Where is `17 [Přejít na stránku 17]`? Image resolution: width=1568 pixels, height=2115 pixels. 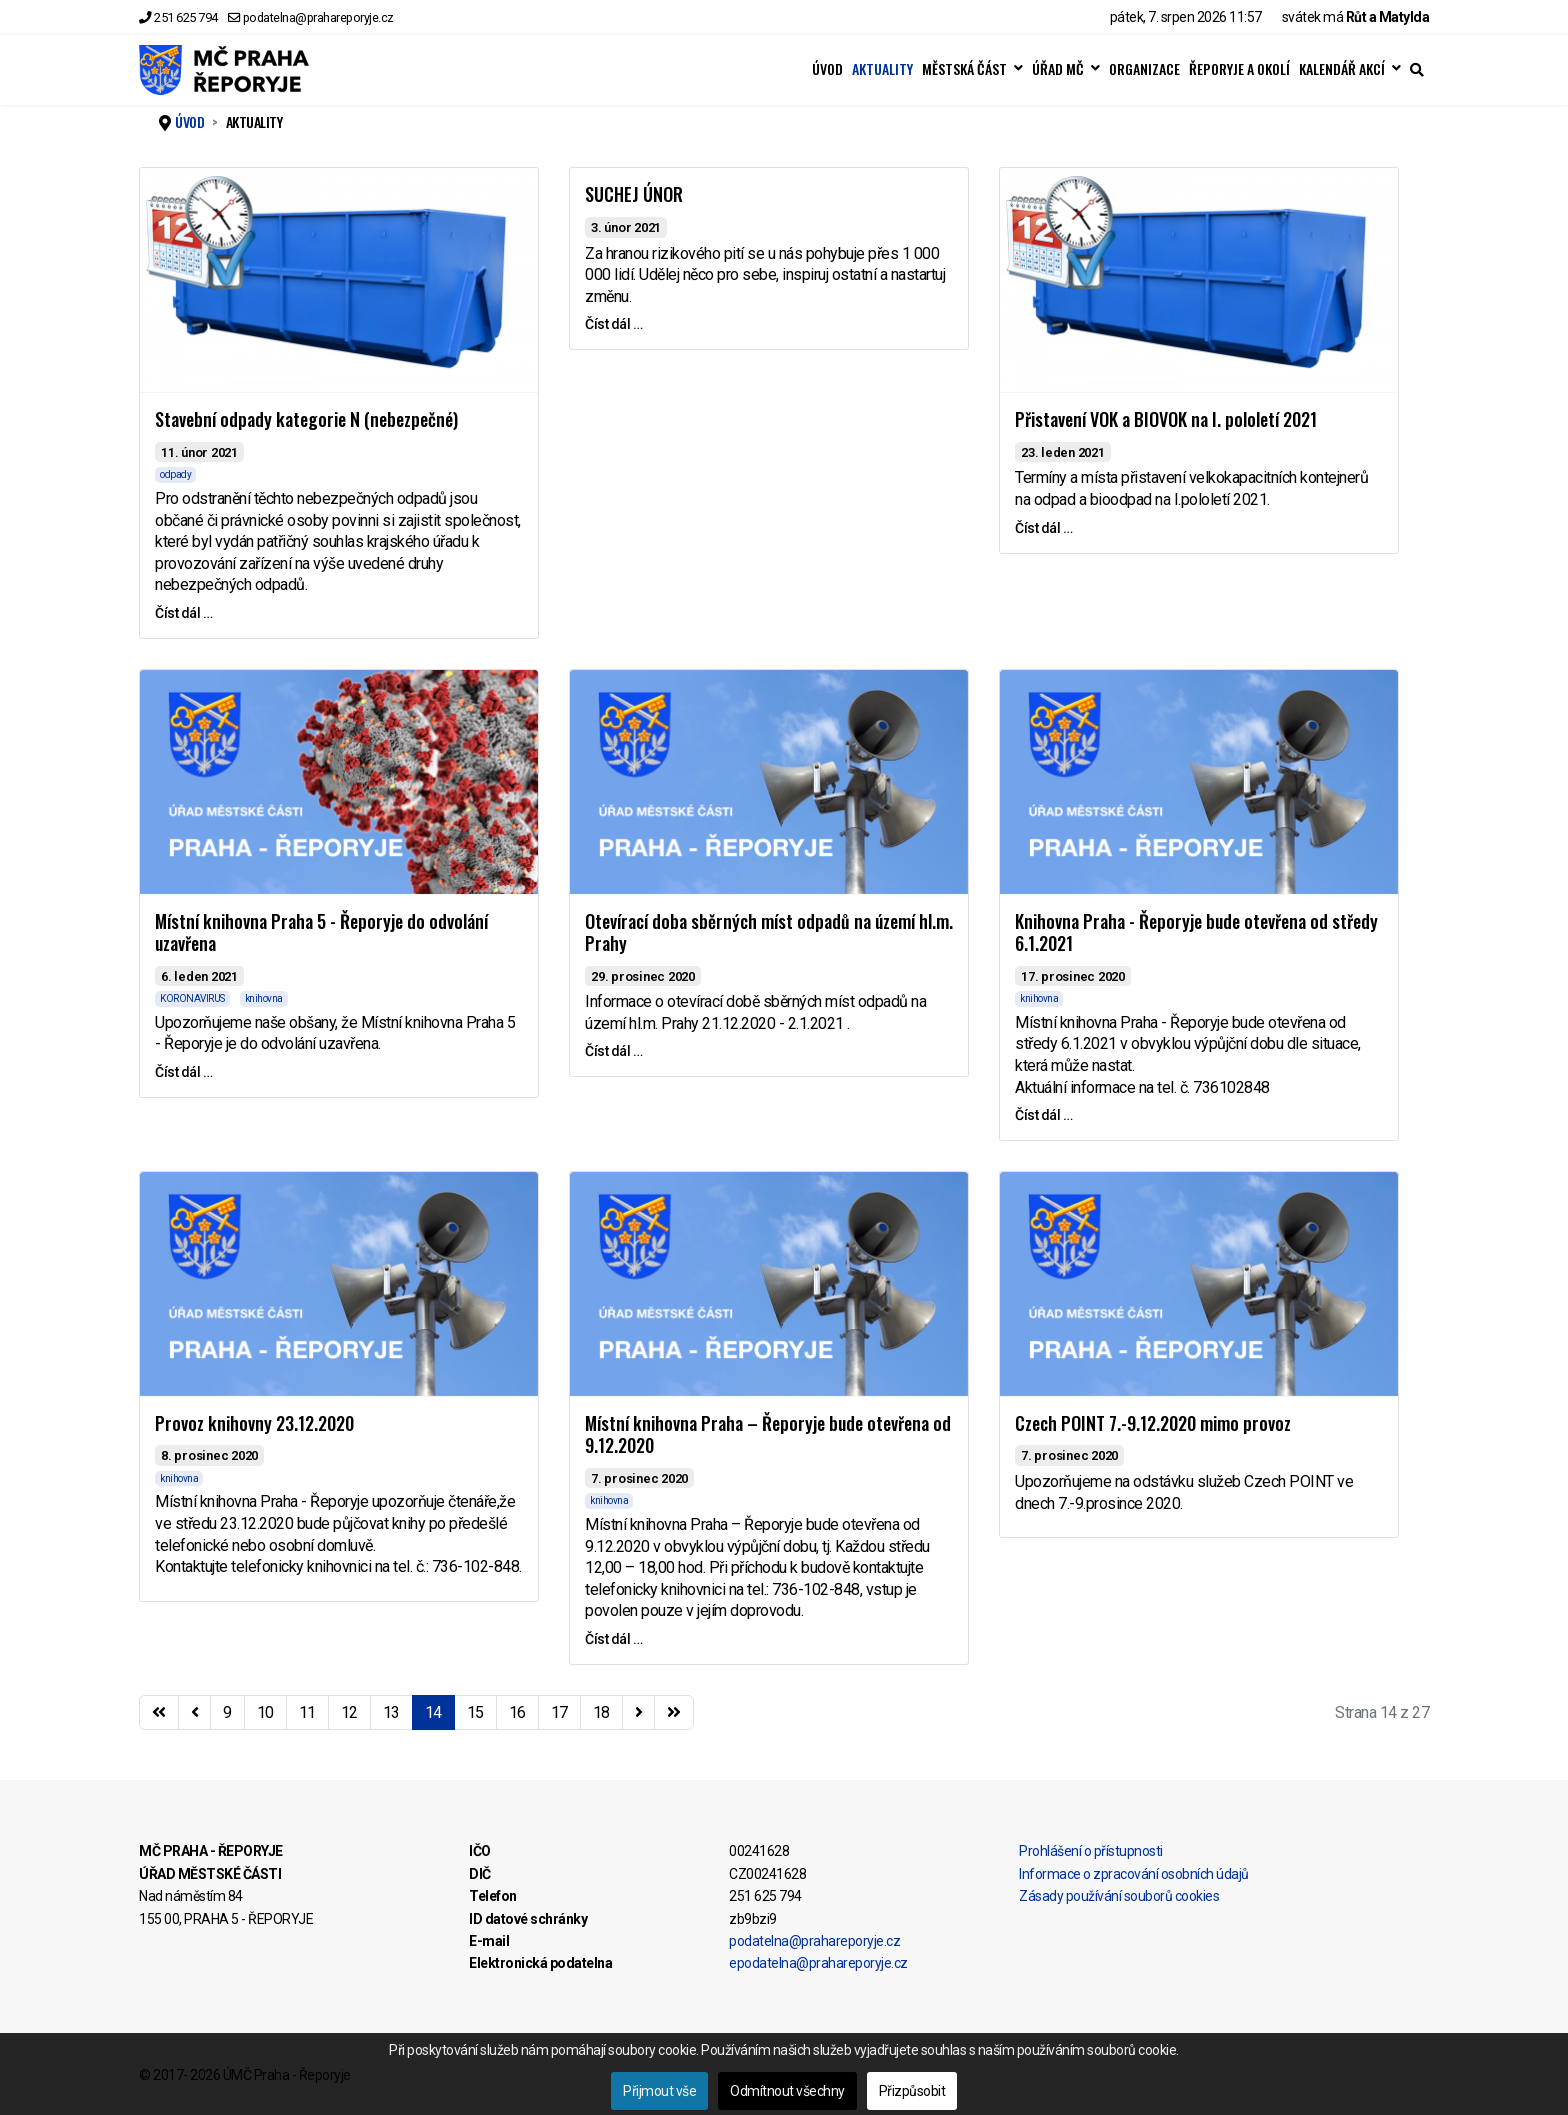 17 [Přejít na stránku 17] is located at coordinates (559, 1712).